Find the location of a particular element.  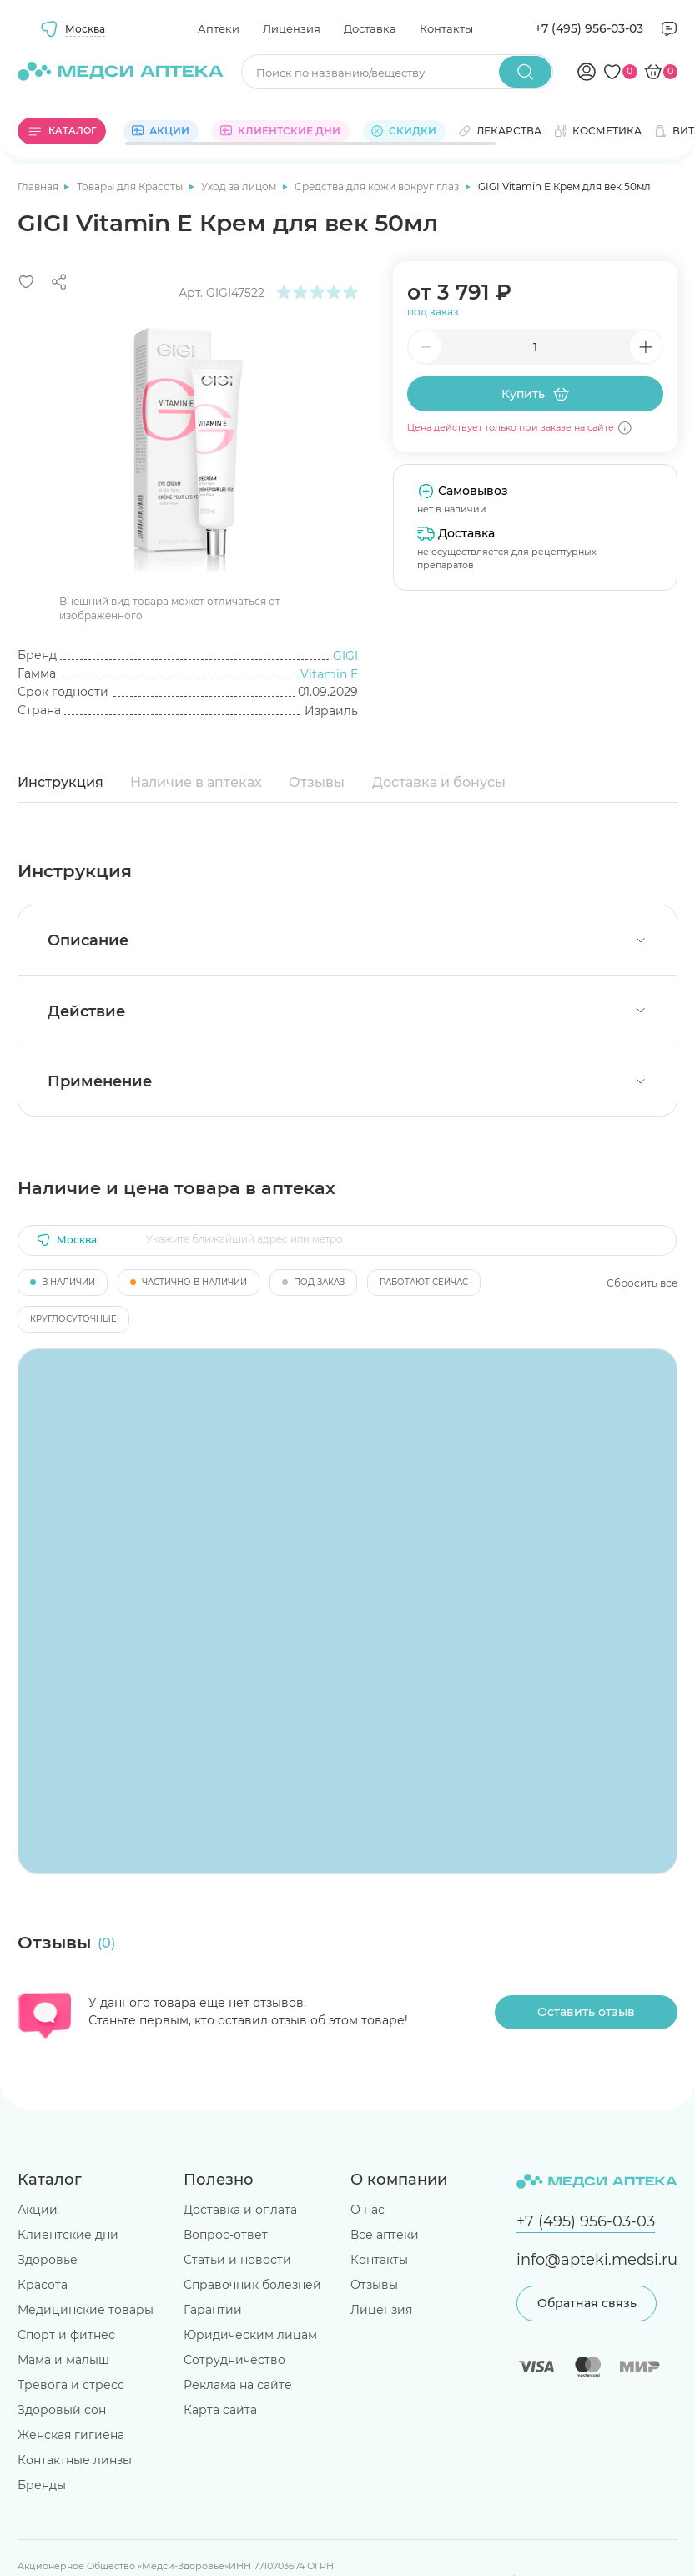

Товары для Красоты is located at coordinates (131, 186).